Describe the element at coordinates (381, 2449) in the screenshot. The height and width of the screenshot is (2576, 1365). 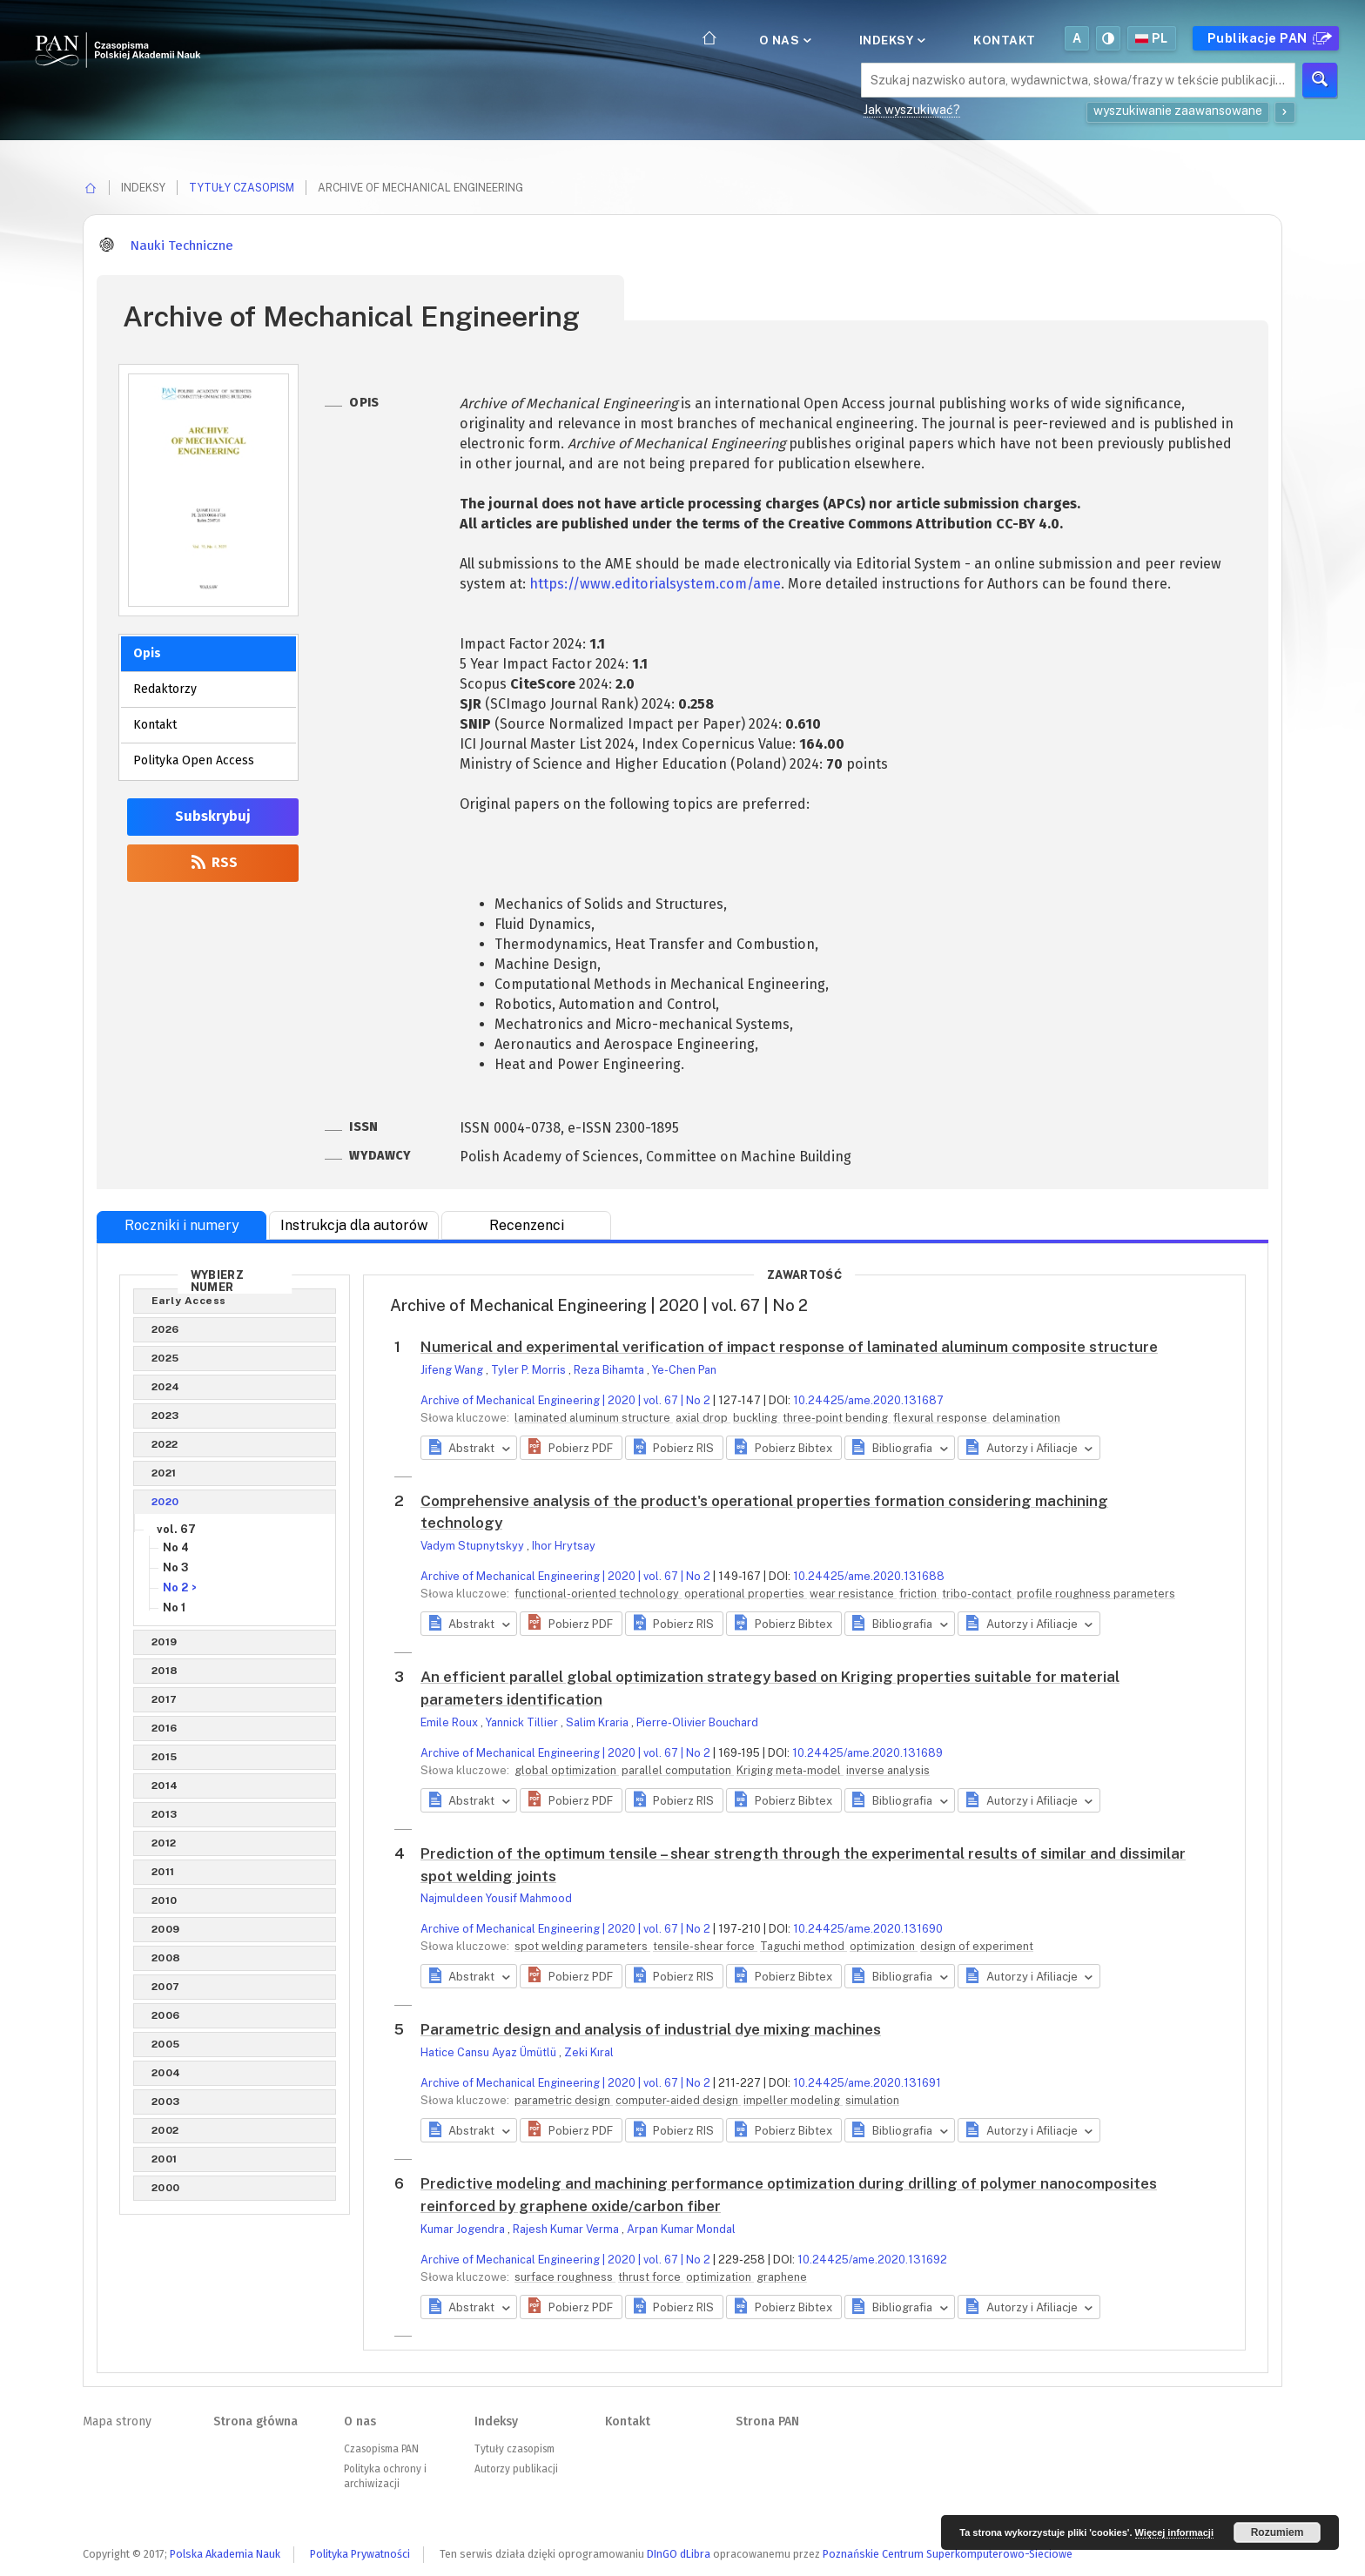
I see `Czasopisma PAN` at that location.